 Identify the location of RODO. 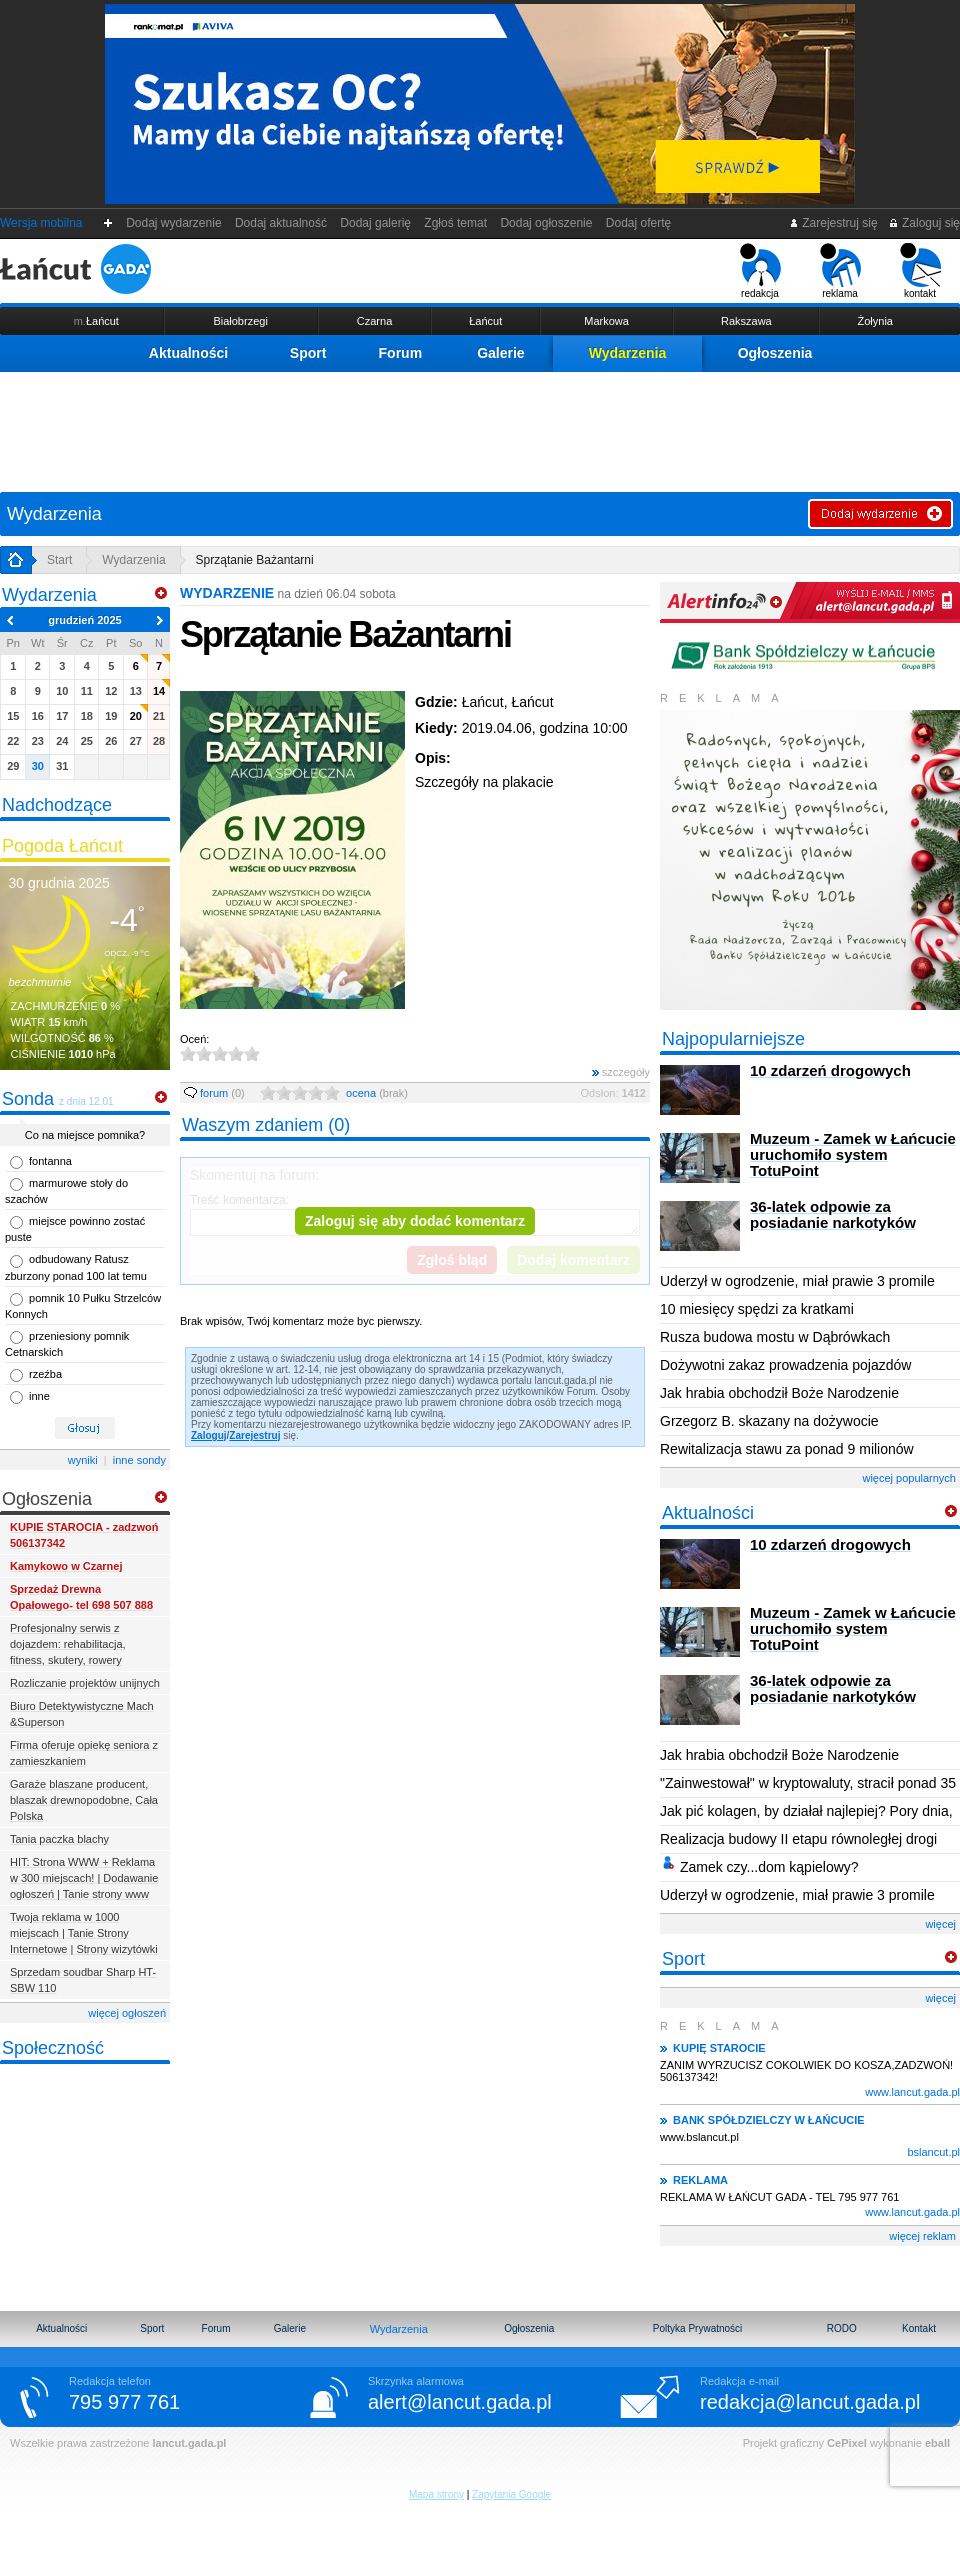
(842, 2328).